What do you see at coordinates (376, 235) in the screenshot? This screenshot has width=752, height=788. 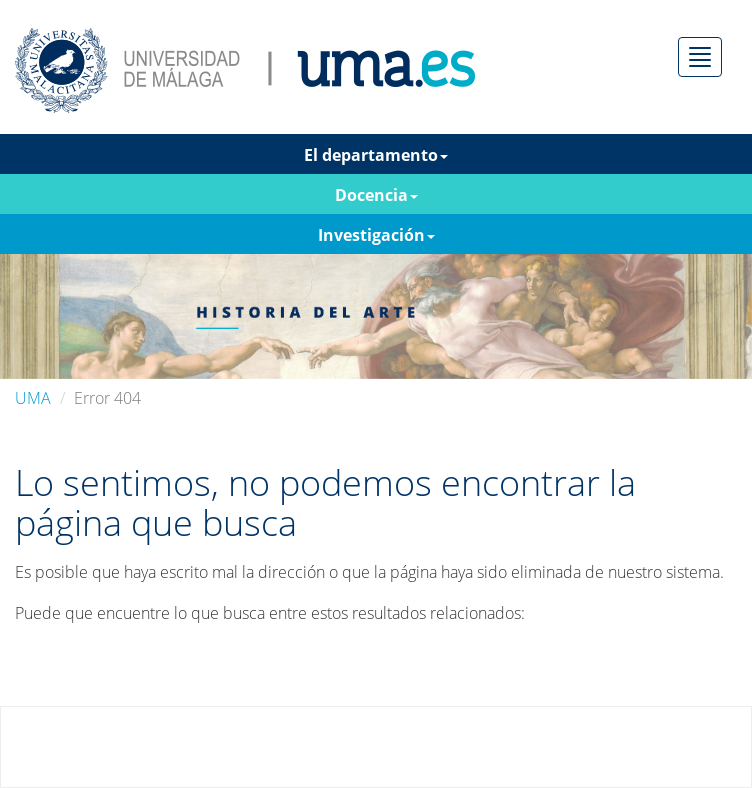 I see `Investigación [button]` at bounding box center [376, 235].